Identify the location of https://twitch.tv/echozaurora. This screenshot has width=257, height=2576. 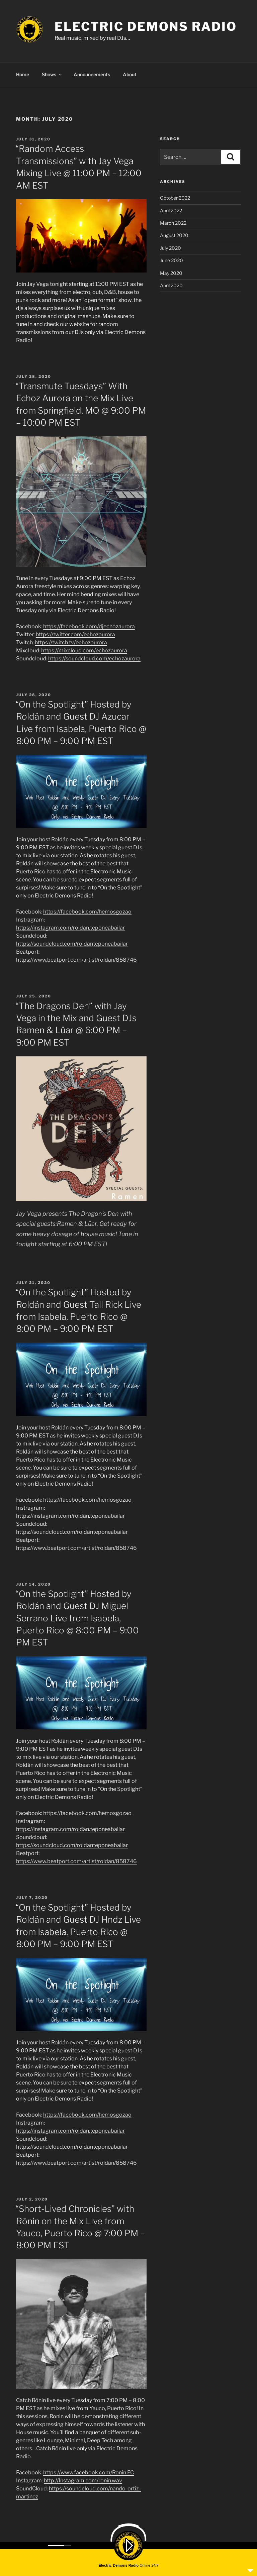
(71, 641).